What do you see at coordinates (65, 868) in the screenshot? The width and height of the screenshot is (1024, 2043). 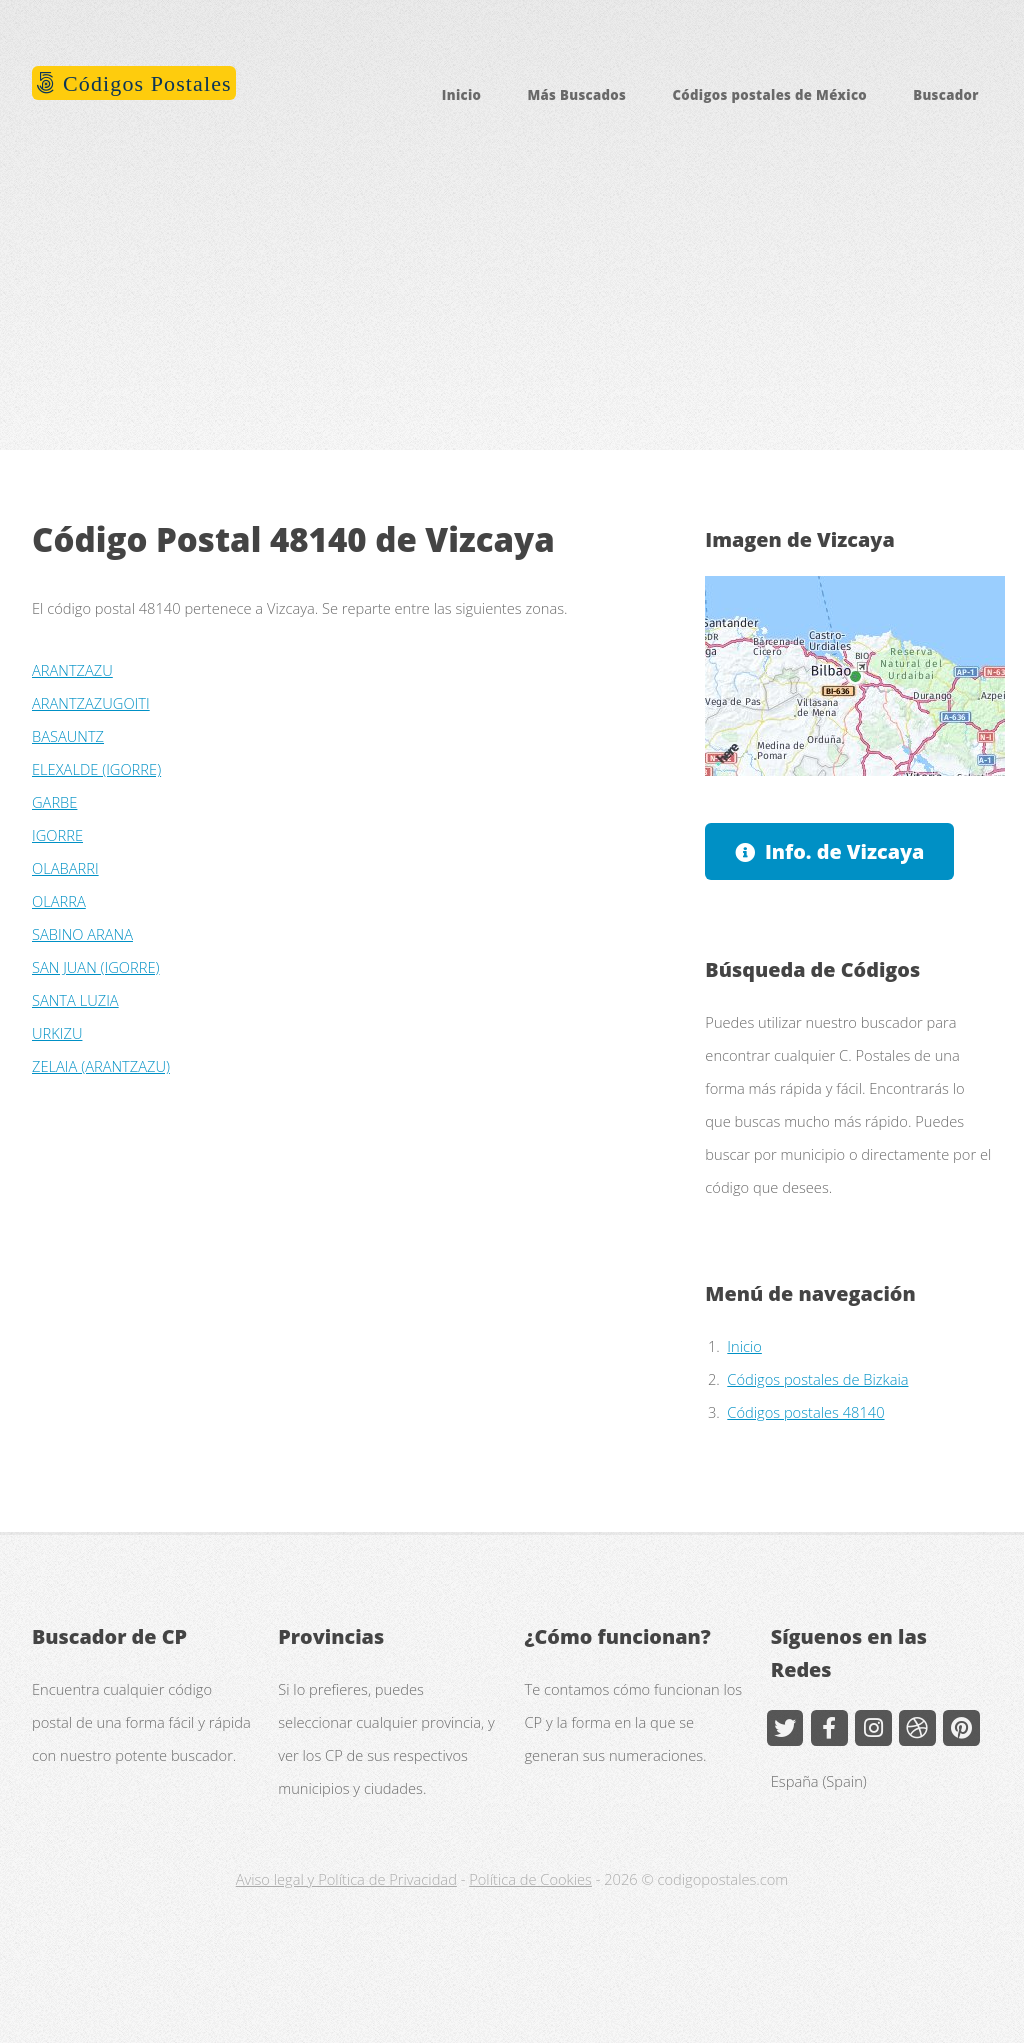 I see `OLABARRI` at bounding box center [65, 868].